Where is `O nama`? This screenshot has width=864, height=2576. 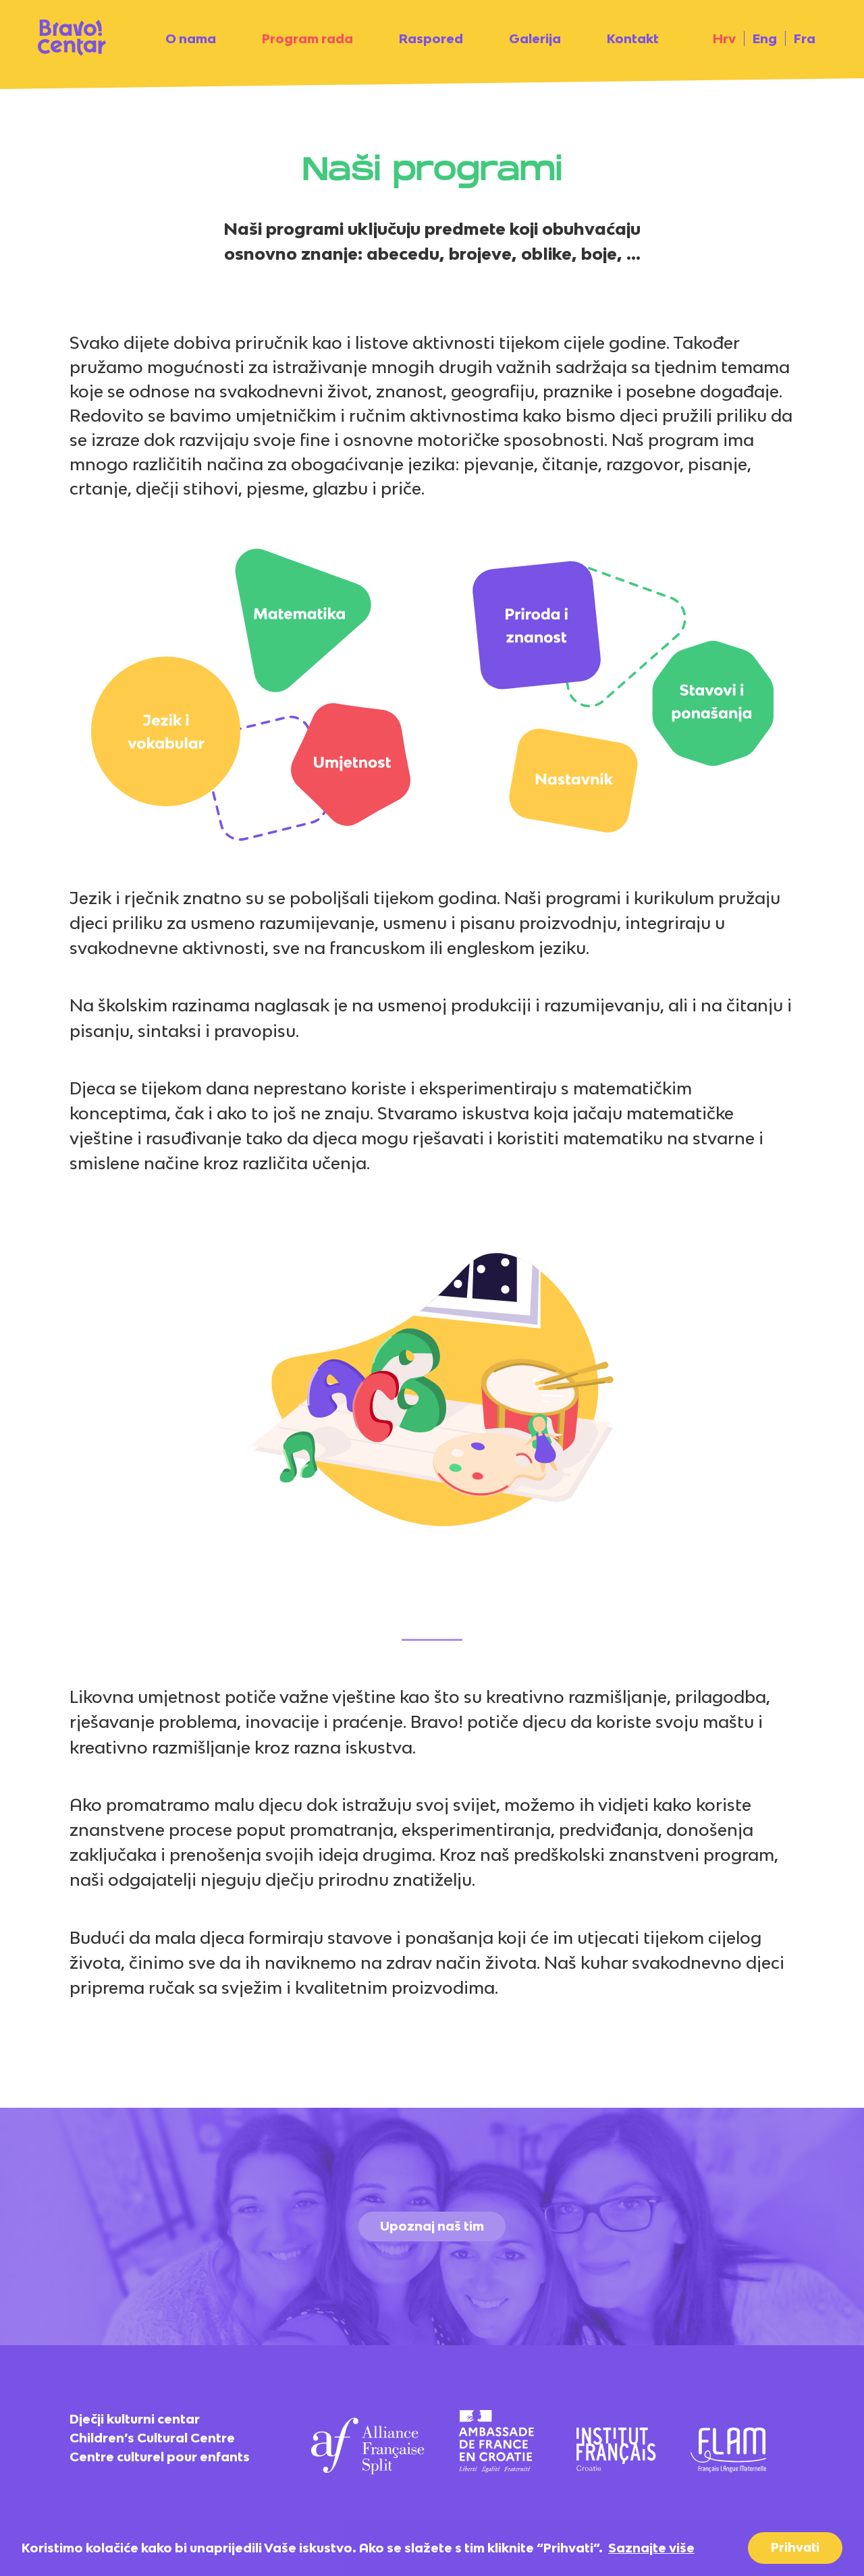
O nama is located at coordinates (190, 38).